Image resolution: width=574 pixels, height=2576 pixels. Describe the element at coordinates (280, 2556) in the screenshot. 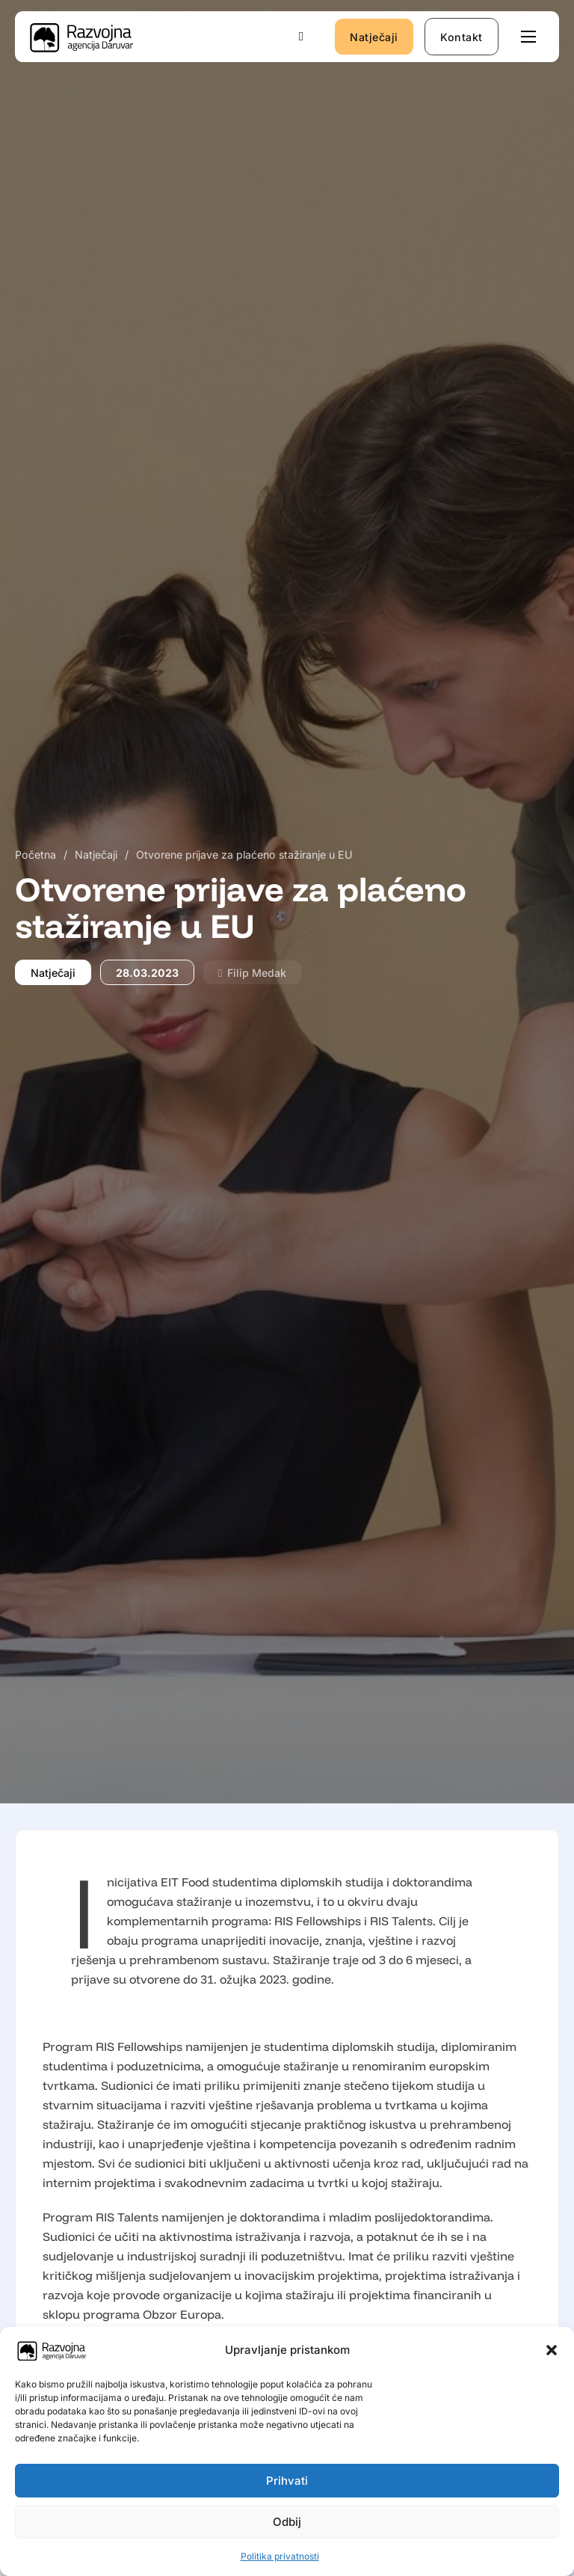

I see `Politika privatnosti` at that location.